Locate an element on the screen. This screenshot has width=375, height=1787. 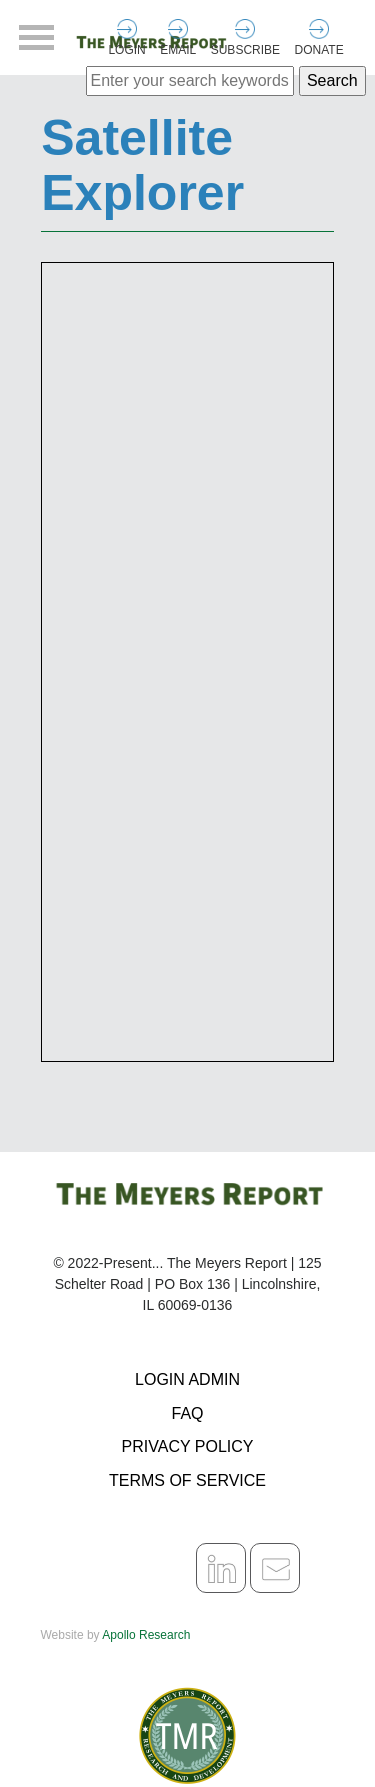
FAQ is located at coordinates (187, 1413).